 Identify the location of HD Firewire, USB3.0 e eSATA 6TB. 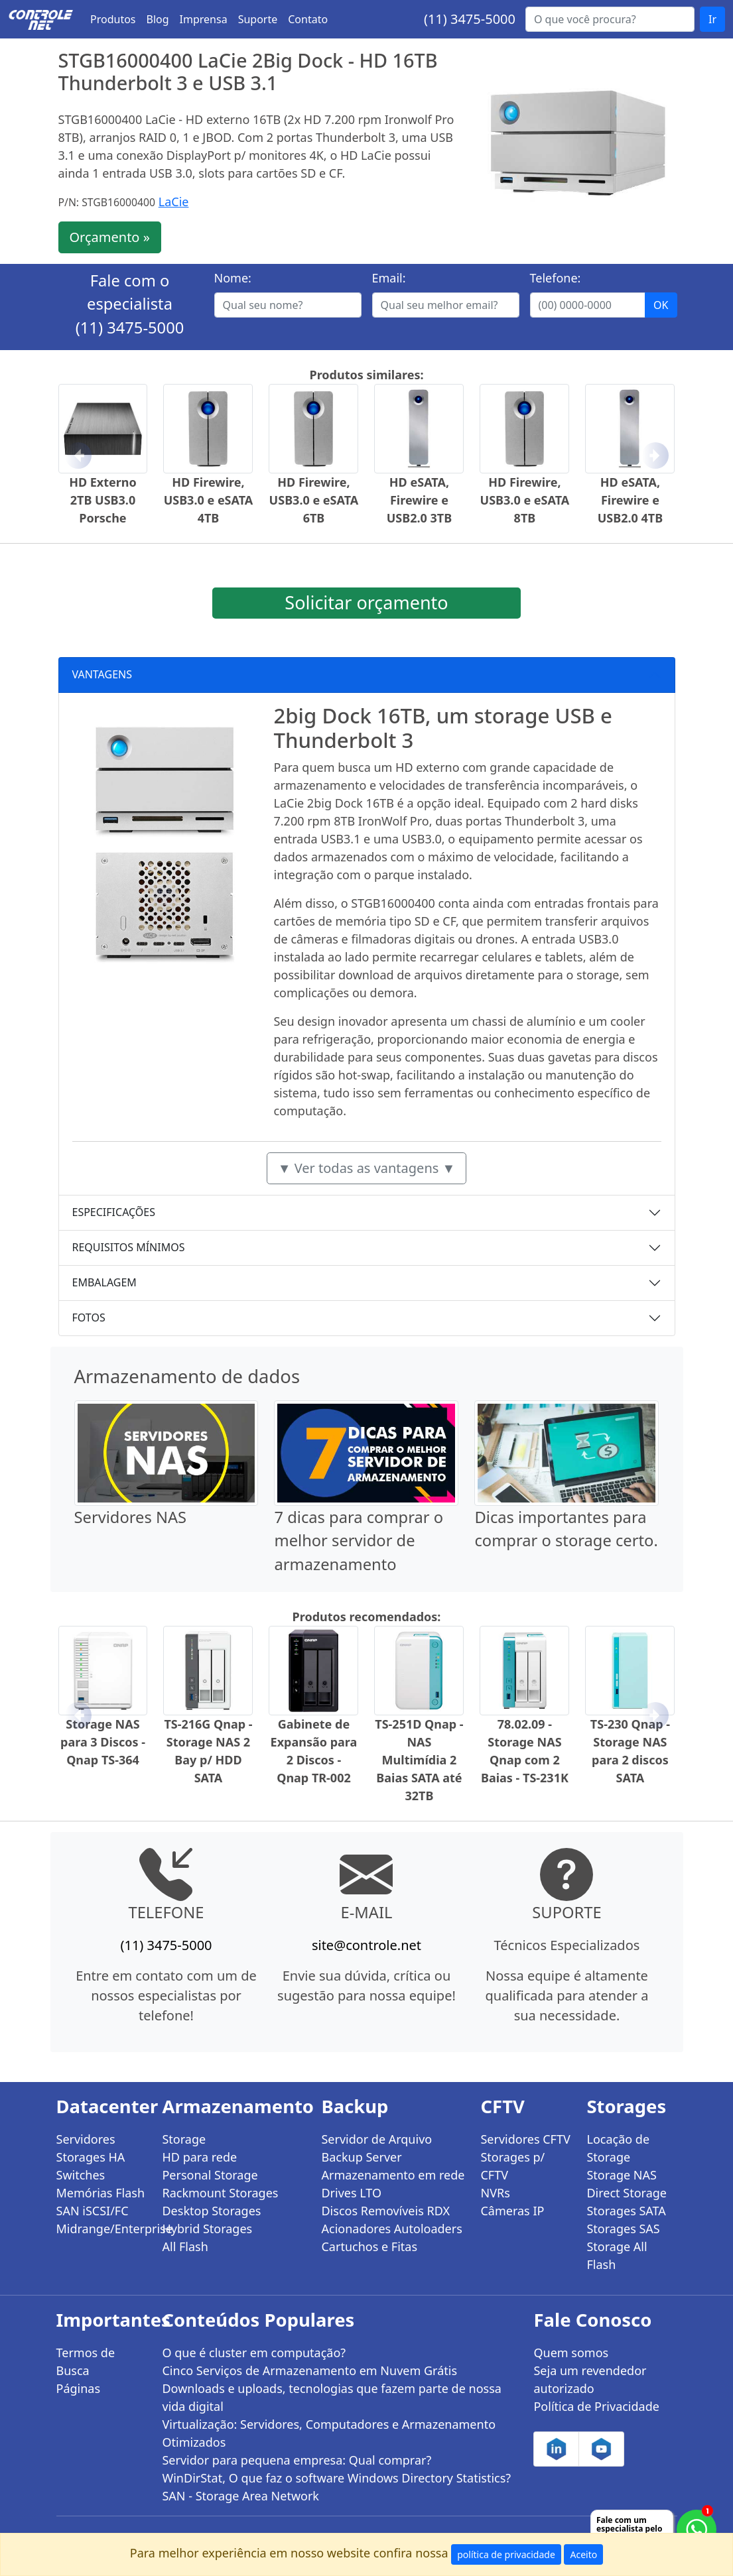
(314, 500).